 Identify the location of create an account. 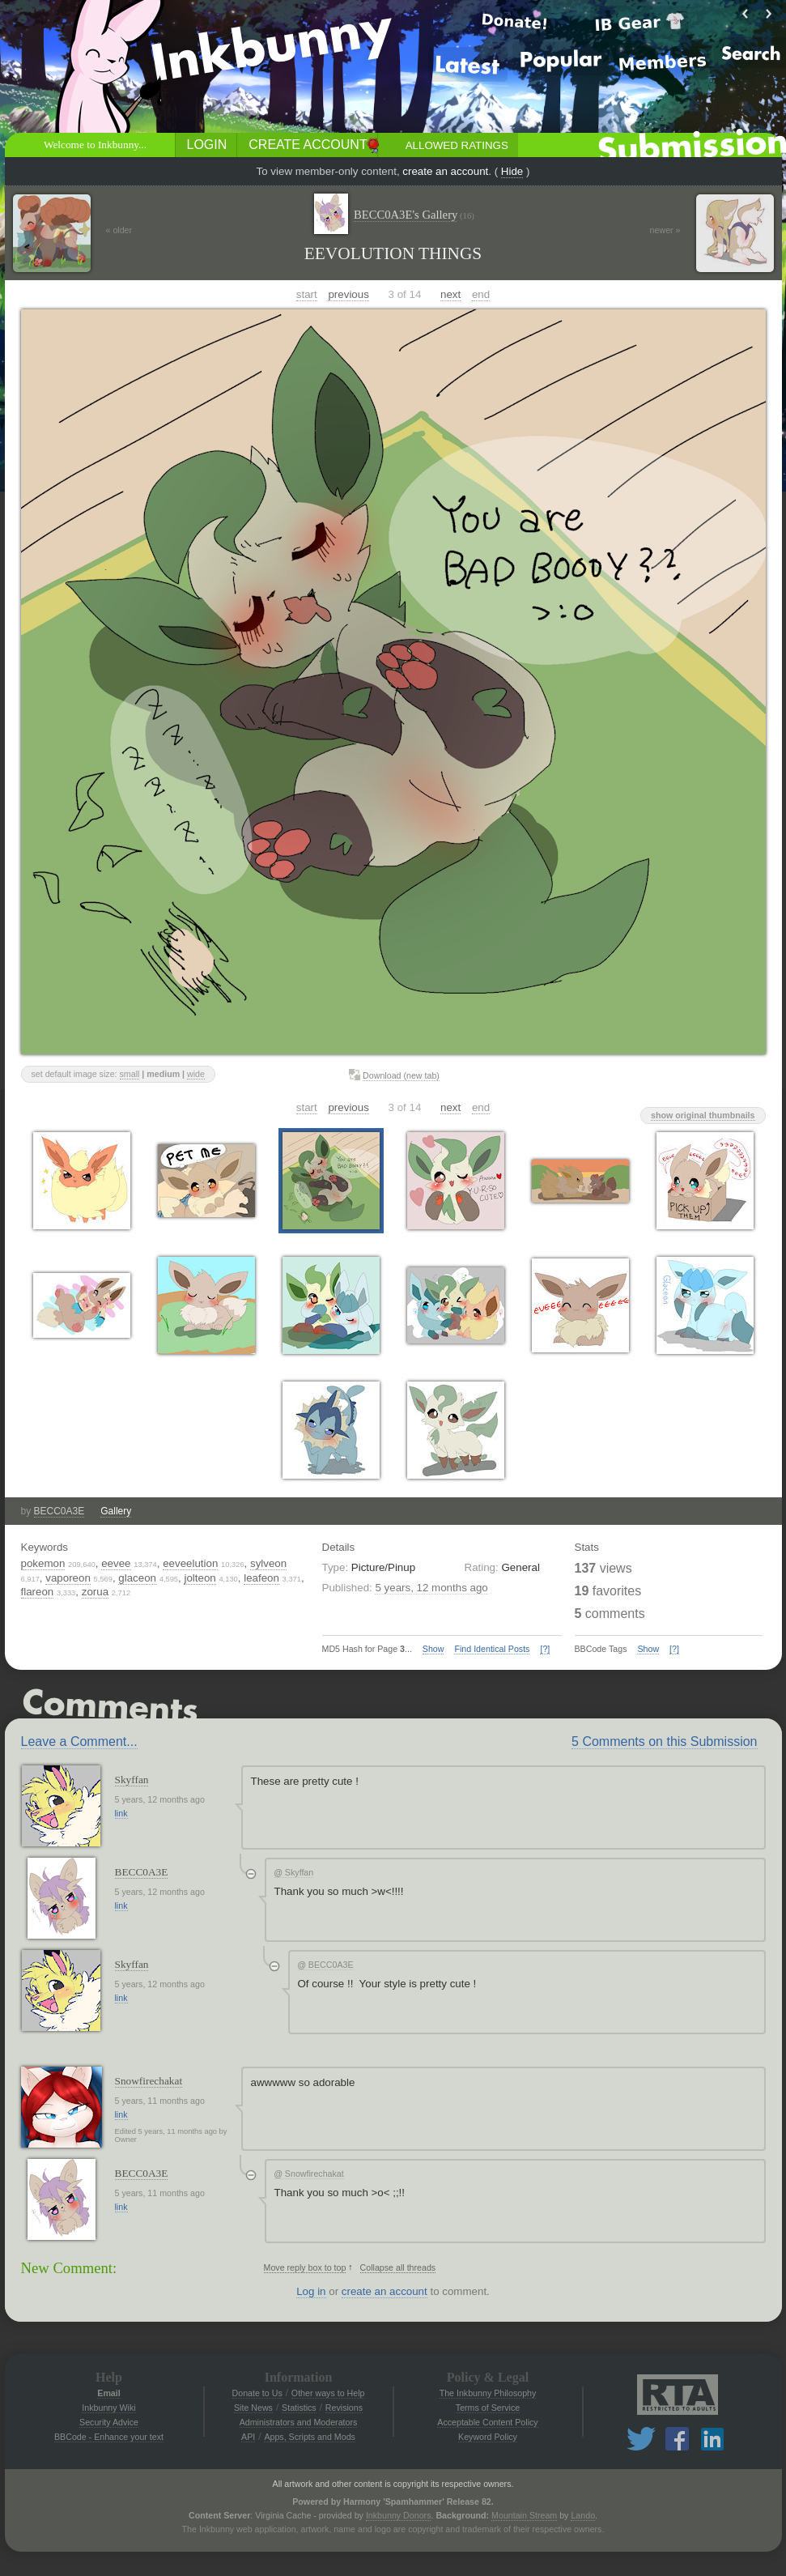
(445, 171).